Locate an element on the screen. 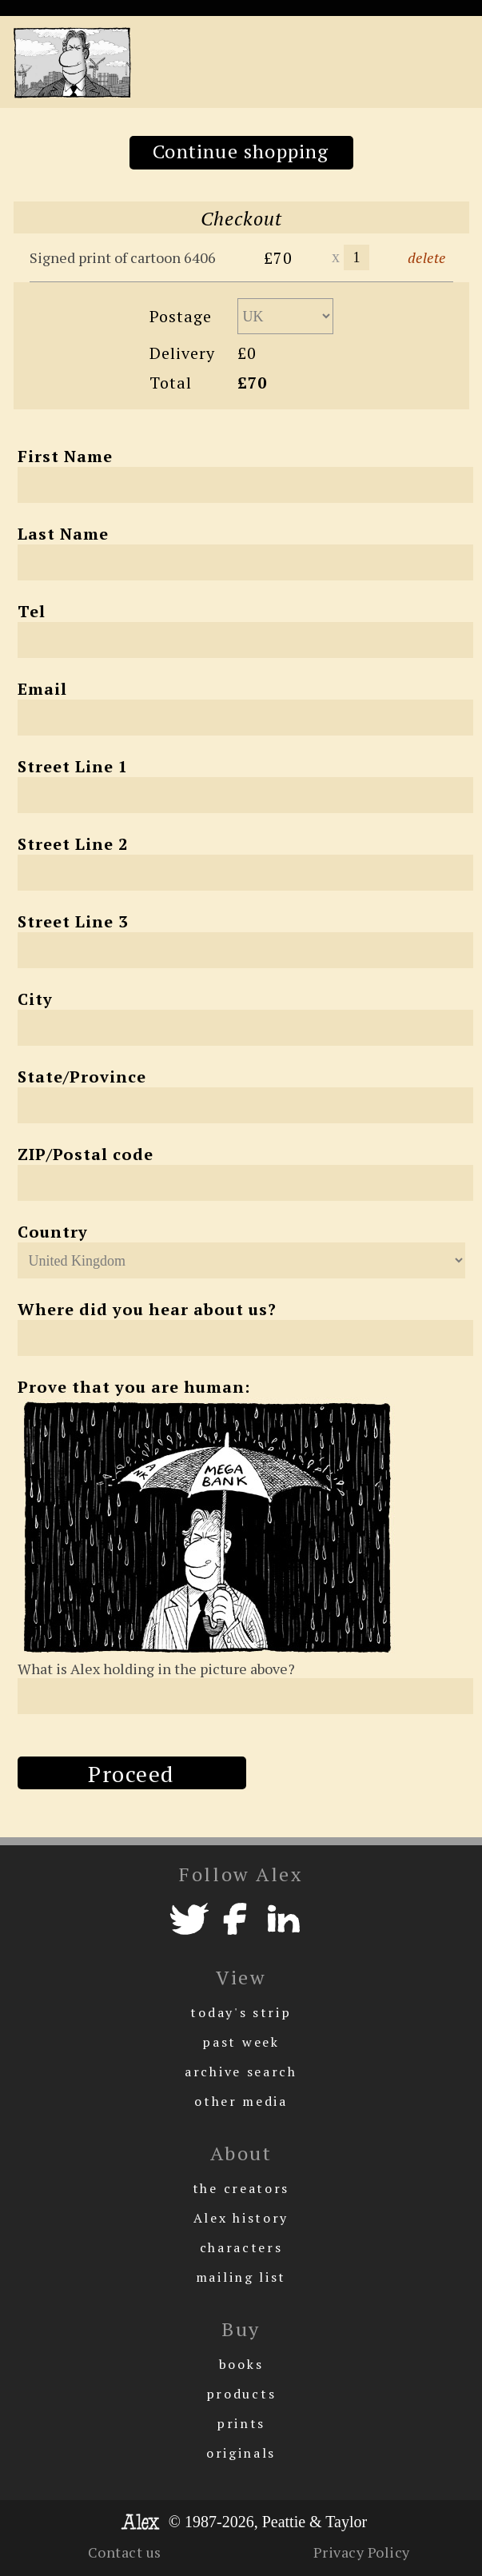 The width and height of the screenshot is (482, 2576). originals is located at coordinates (241, 2453).